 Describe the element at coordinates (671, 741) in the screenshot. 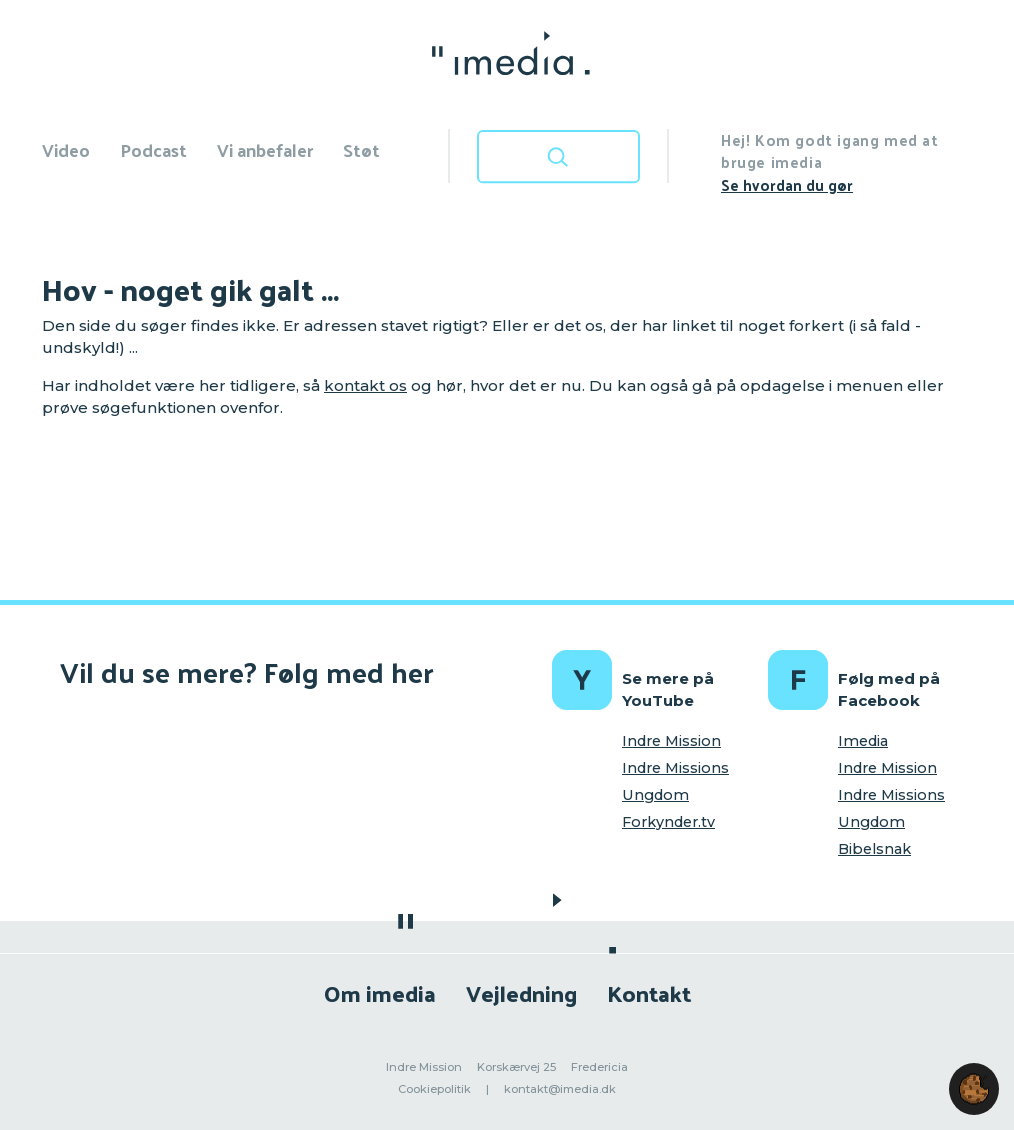

I see `Indre Mission` at that location.